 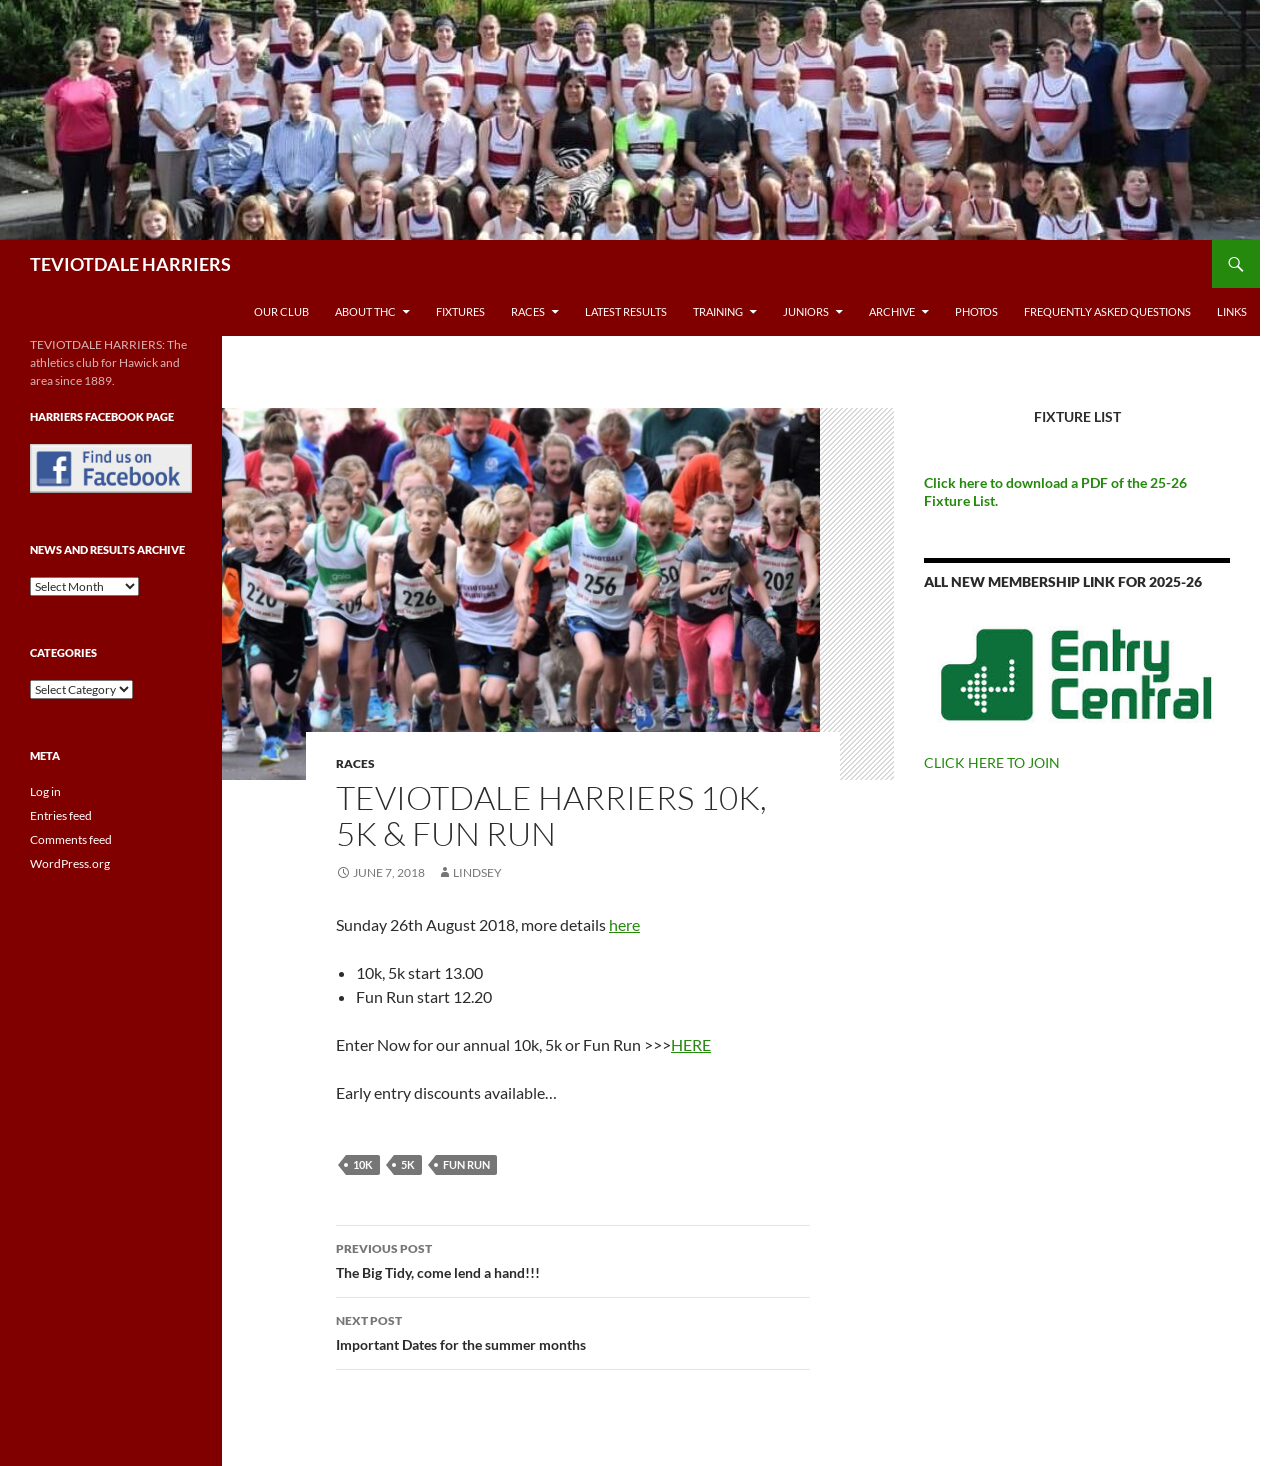 What do you see at coordinates (408, 1164) in the screenshot?
I see `5k` at bounding box center [408, 1164].